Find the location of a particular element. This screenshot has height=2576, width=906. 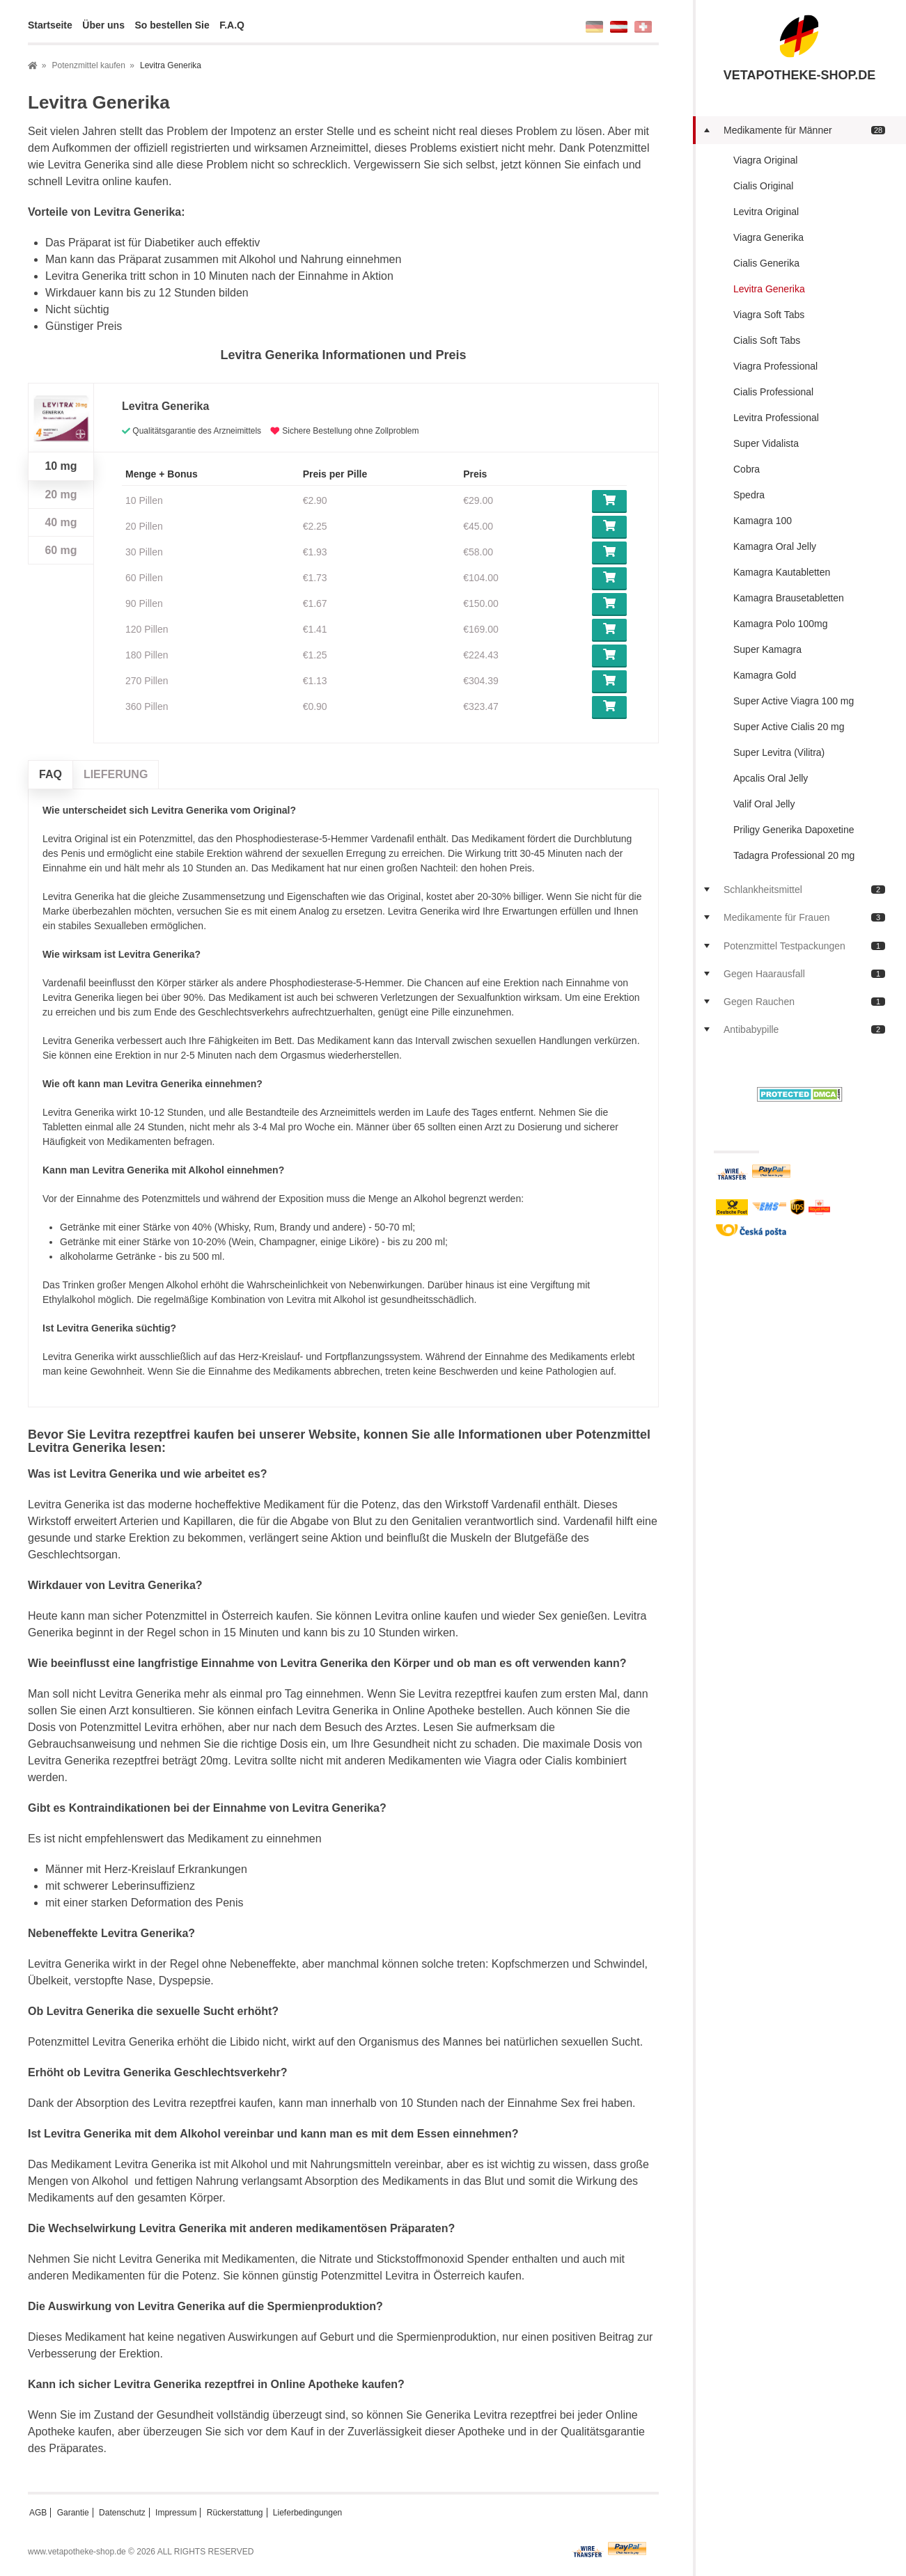

Lieferbedingungen is located at coordinates (307, 2513).